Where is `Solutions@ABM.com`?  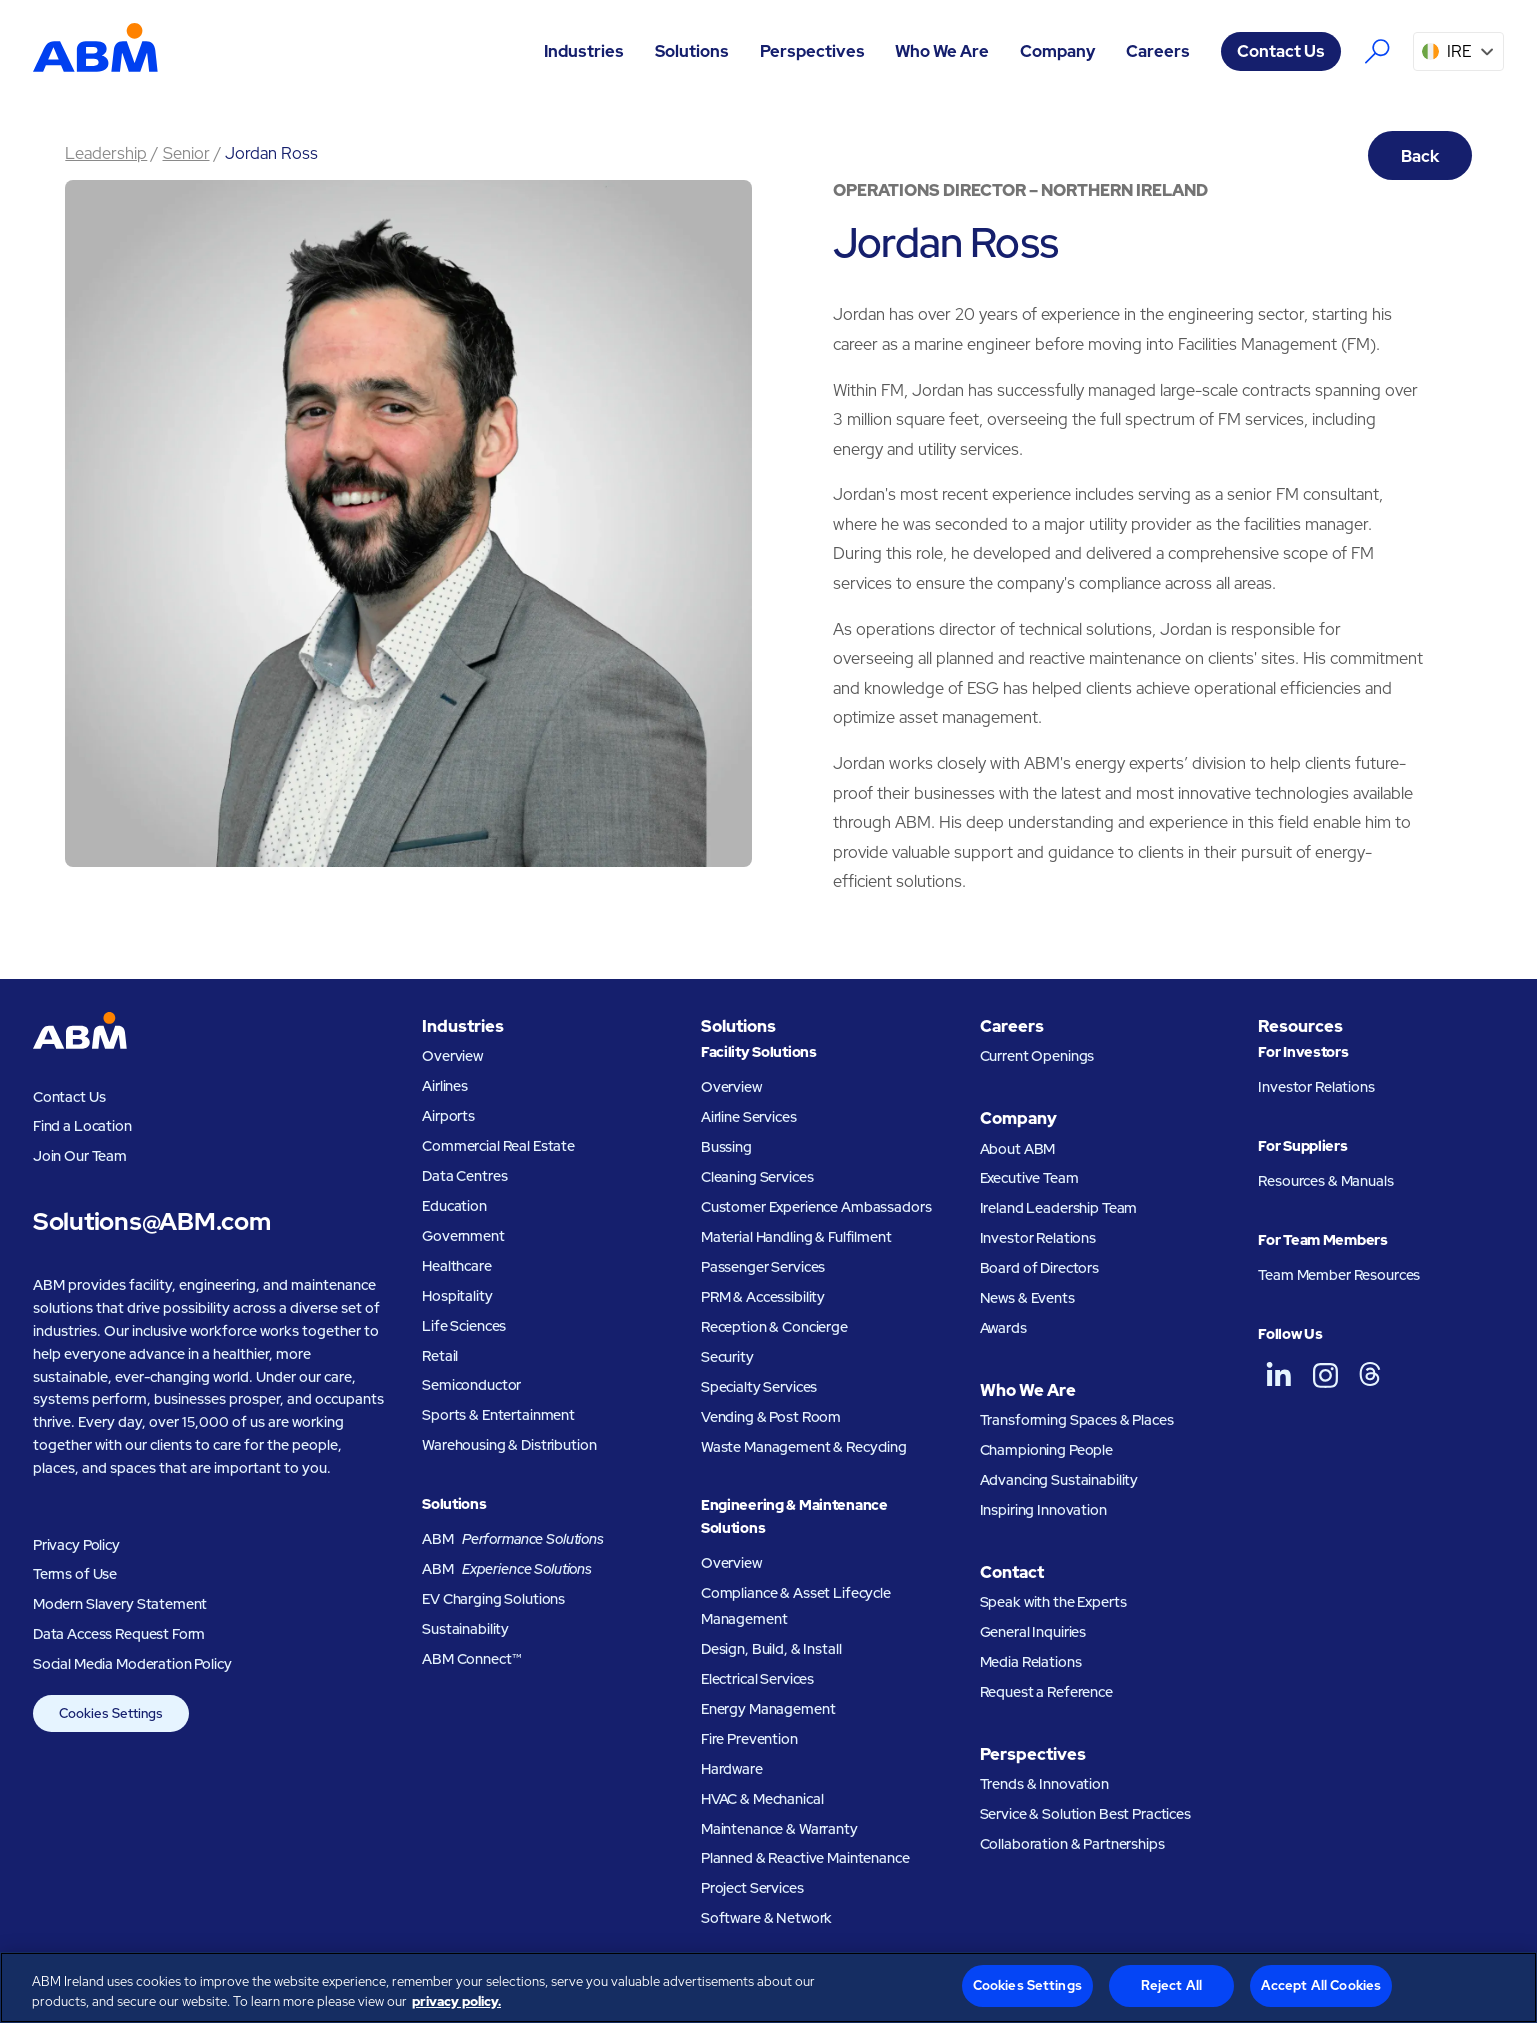 Solutions@ABM.com is located at coordinates (152, 1221).